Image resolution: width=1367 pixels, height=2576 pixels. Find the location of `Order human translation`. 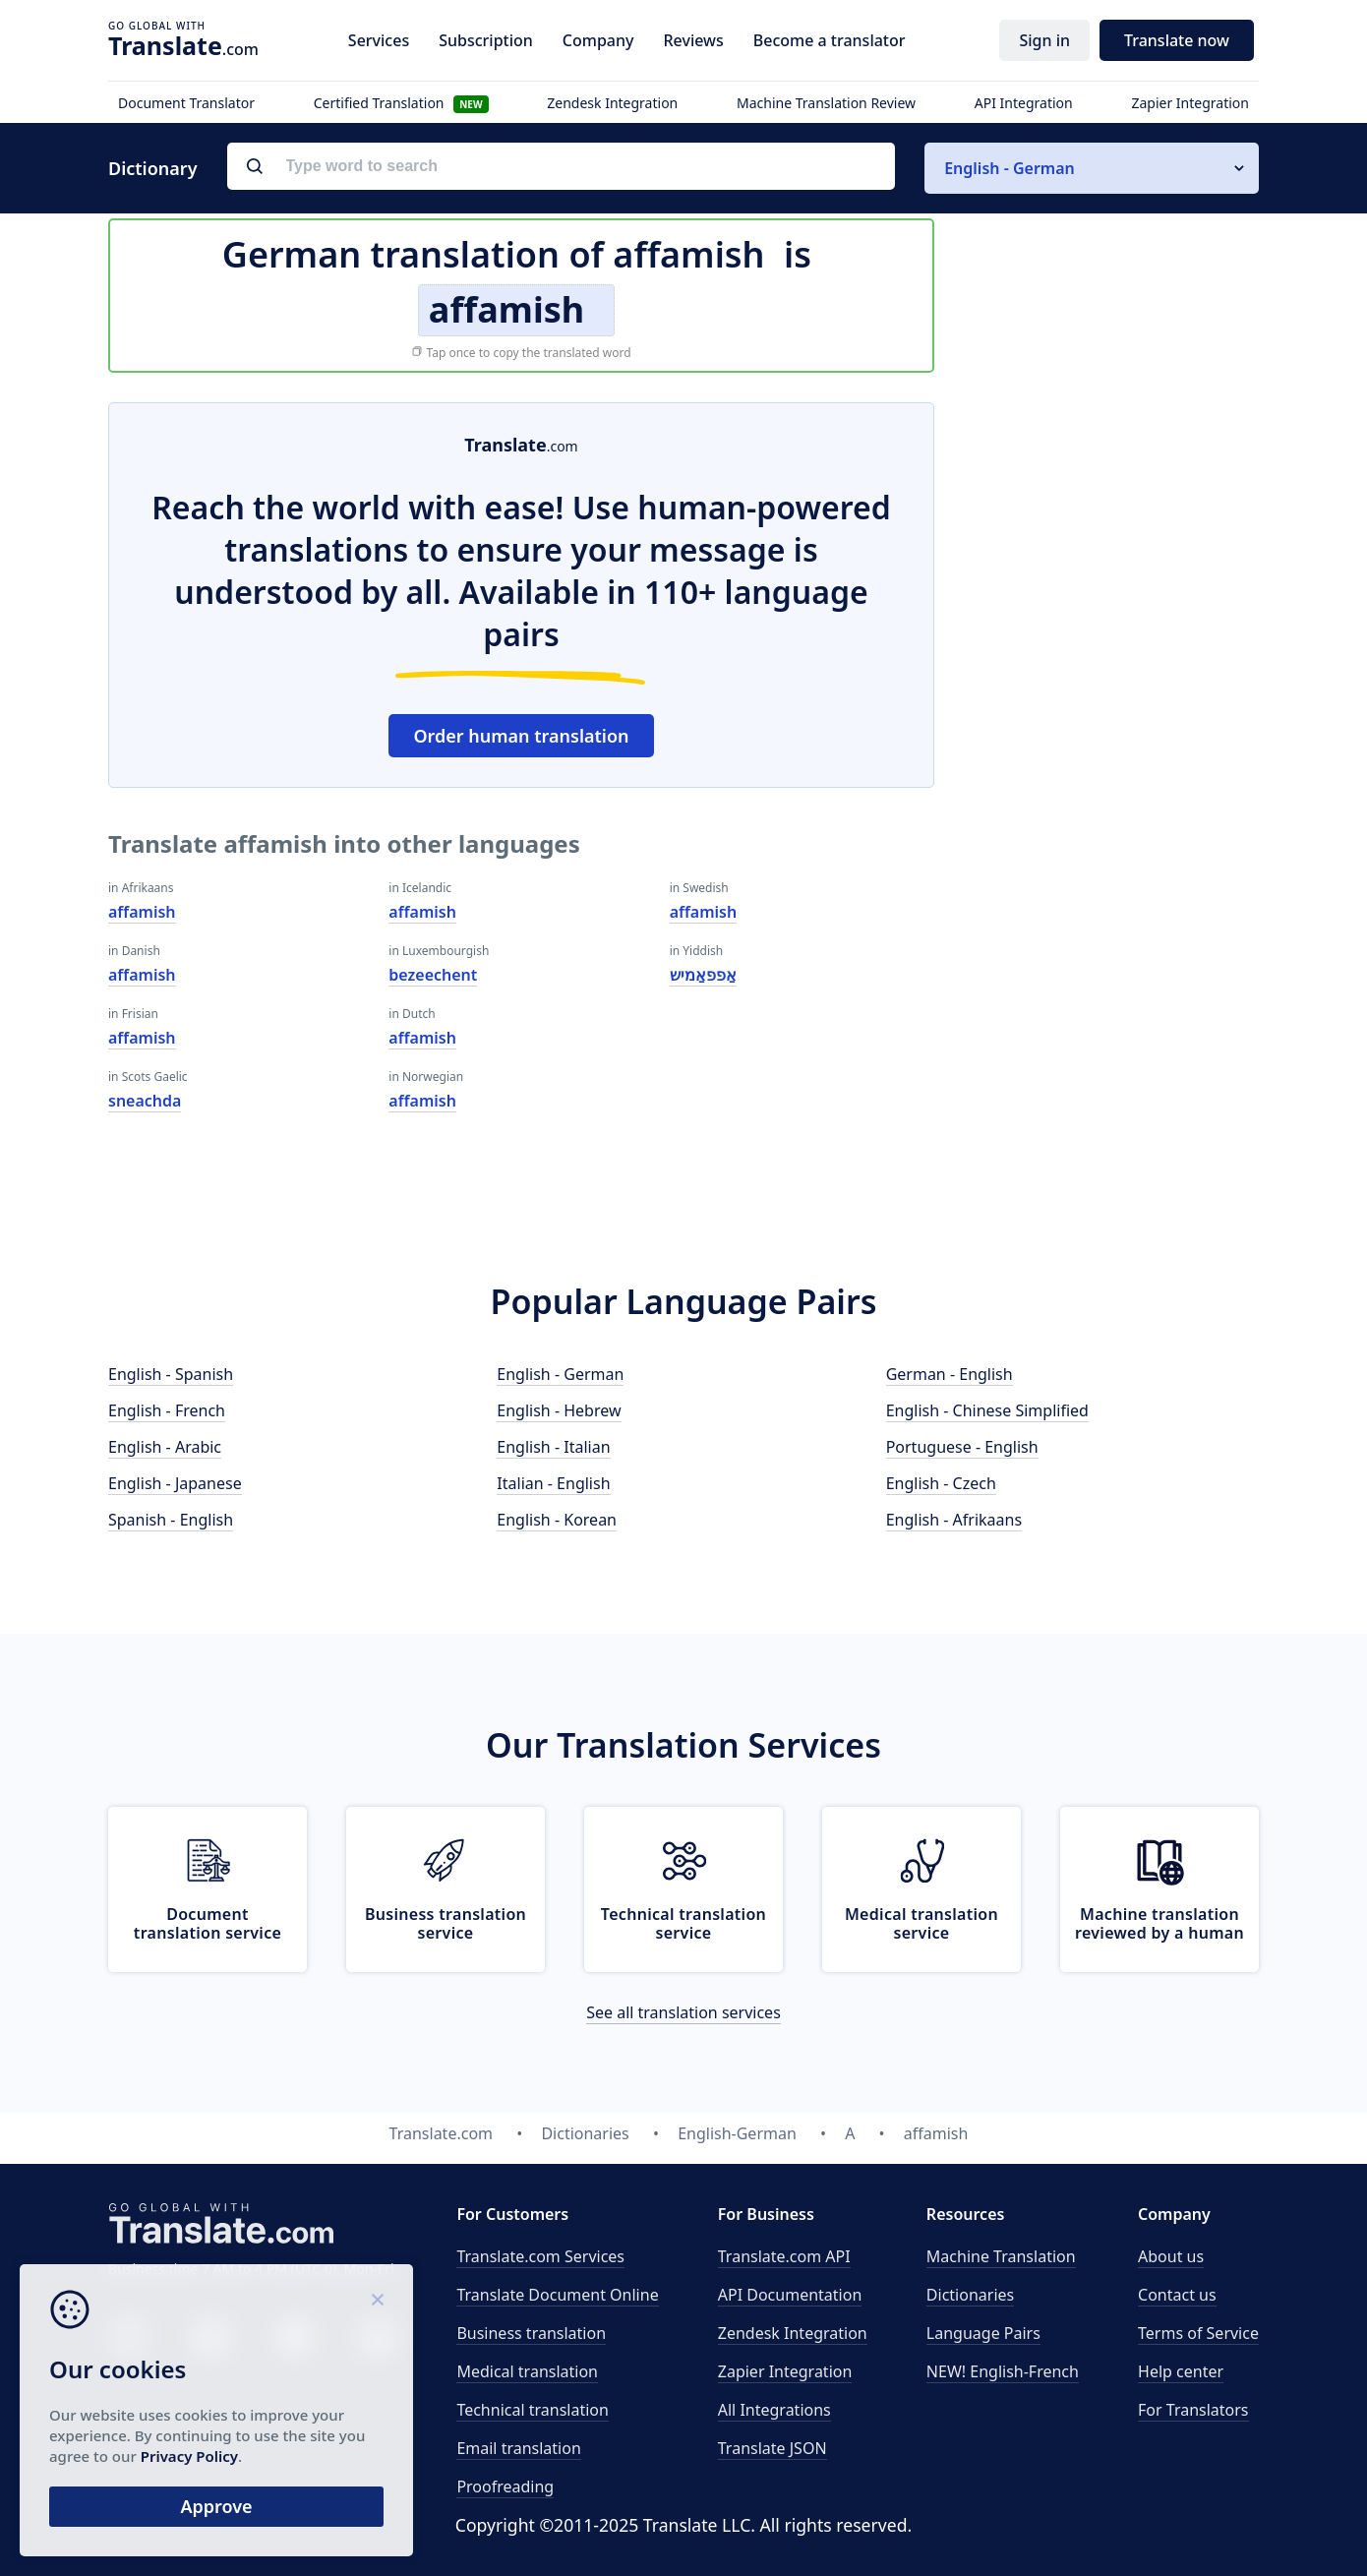

Order human translation is located at coordinates (520, 736).